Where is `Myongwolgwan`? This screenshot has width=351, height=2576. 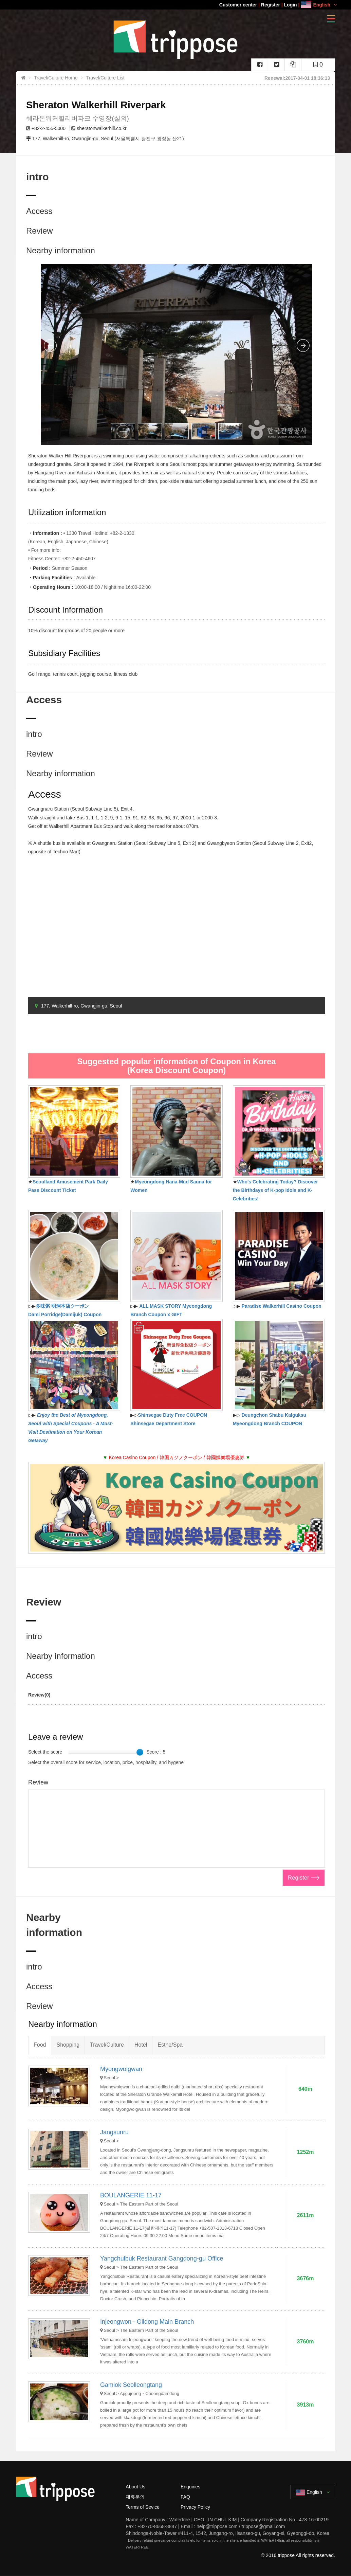
Myongwolgwan is located at coordinates (121, 2069).